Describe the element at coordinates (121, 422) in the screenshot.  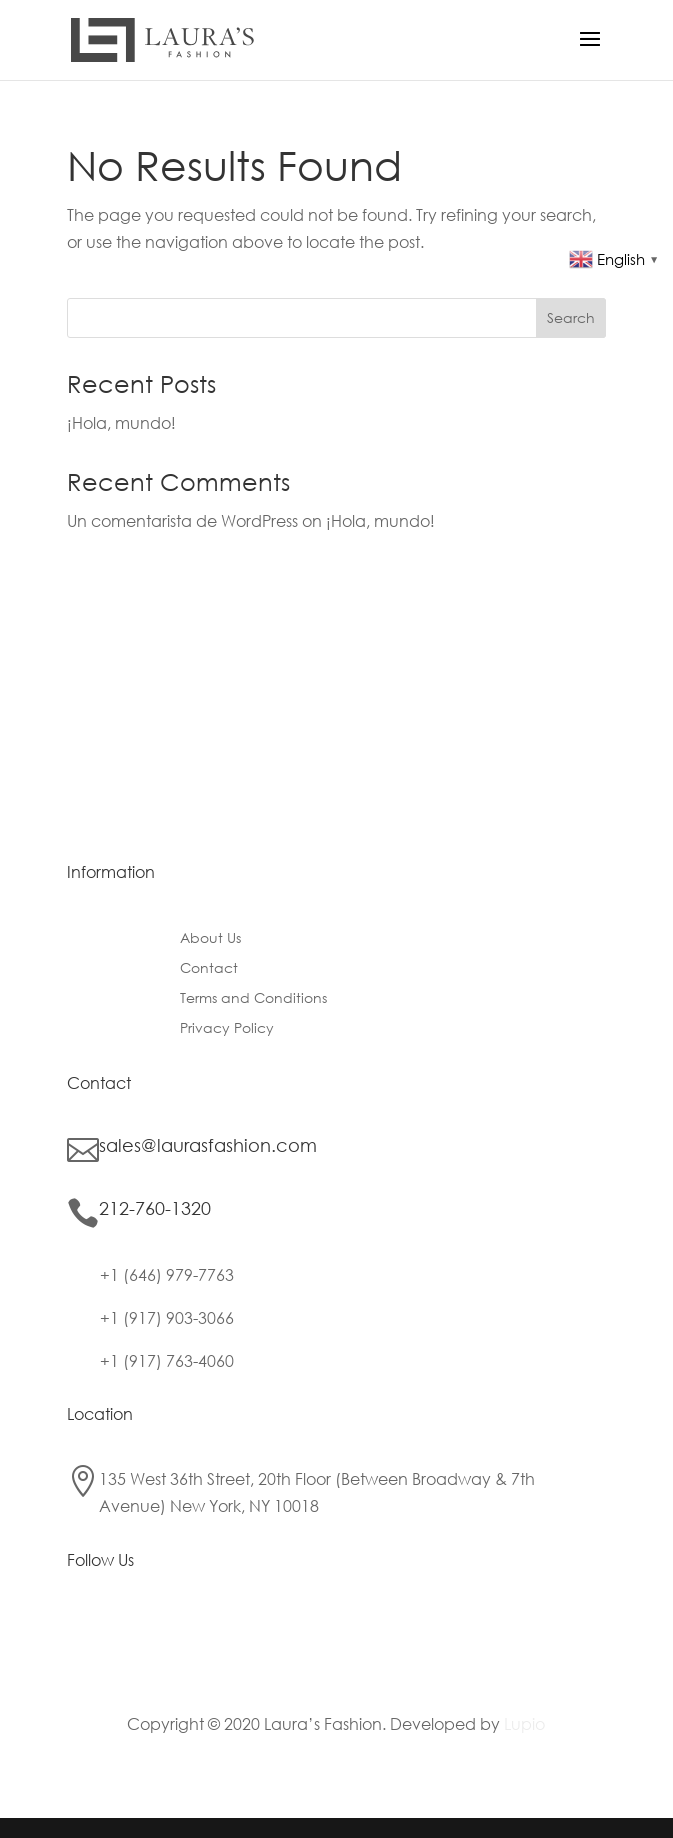
I see `¡Hola, mundo!` at that location.